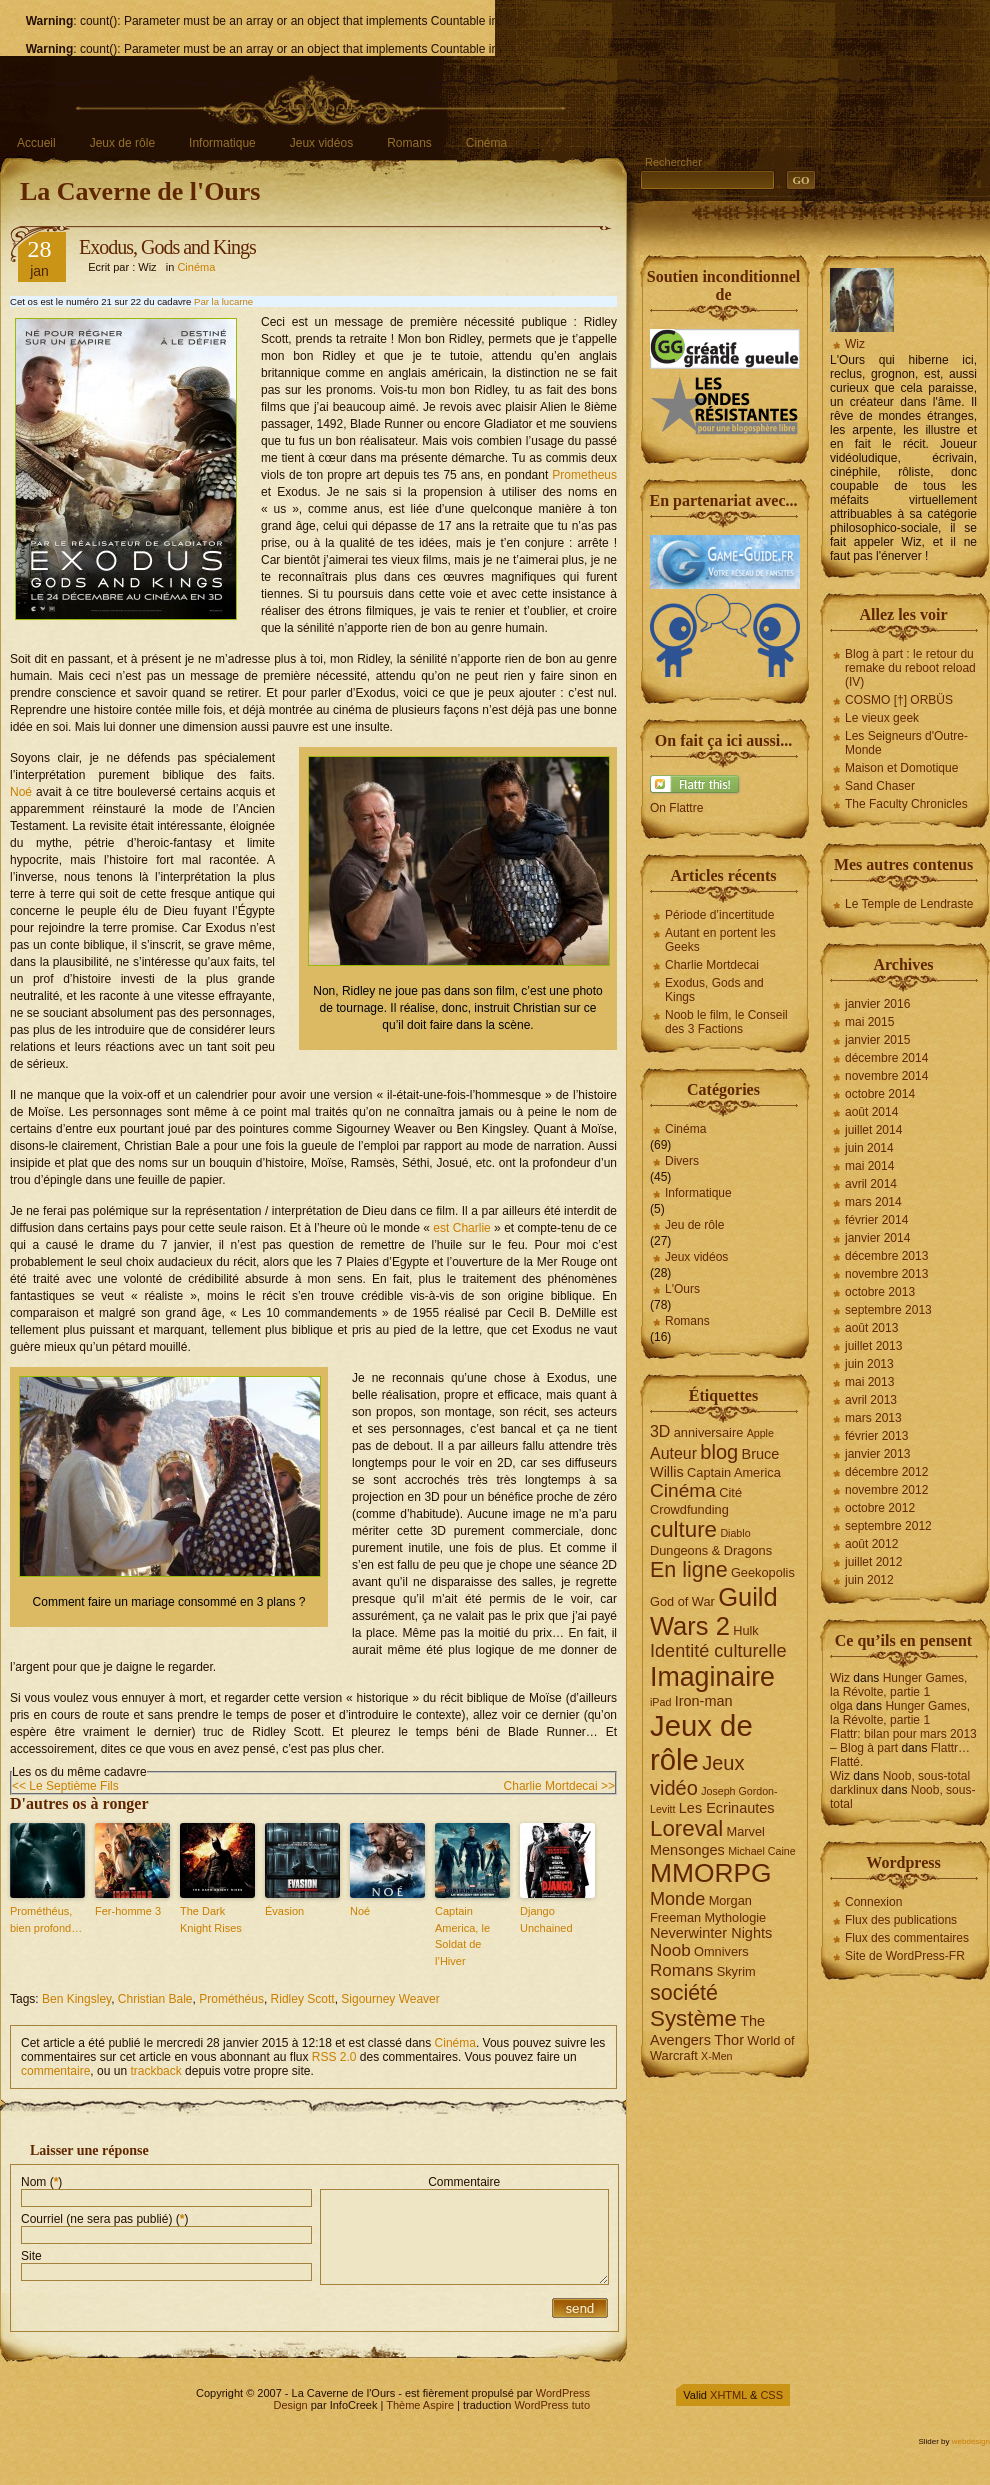 This screenshot has width=990, height=2485. I want to click on blog [blog (10 éléments)], so click(719, 1452).